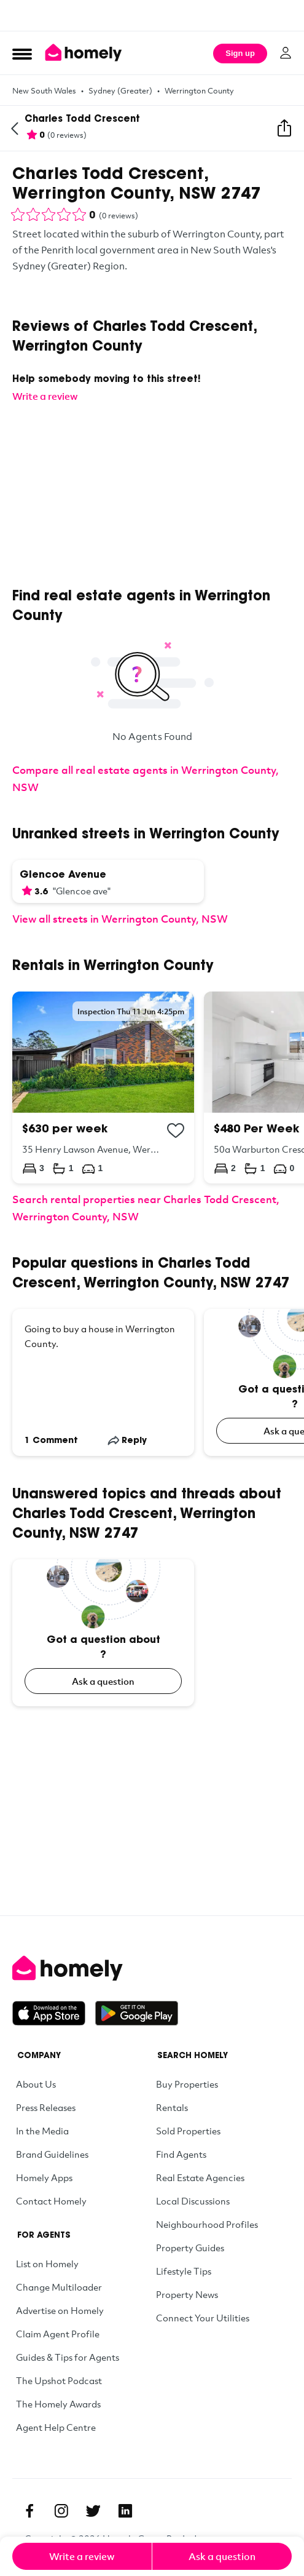 This screenshot has height=2576, width=304. Describe the element at coordinates (58, 2404) in the screenshot. I see `The Homely Awards` at that location.